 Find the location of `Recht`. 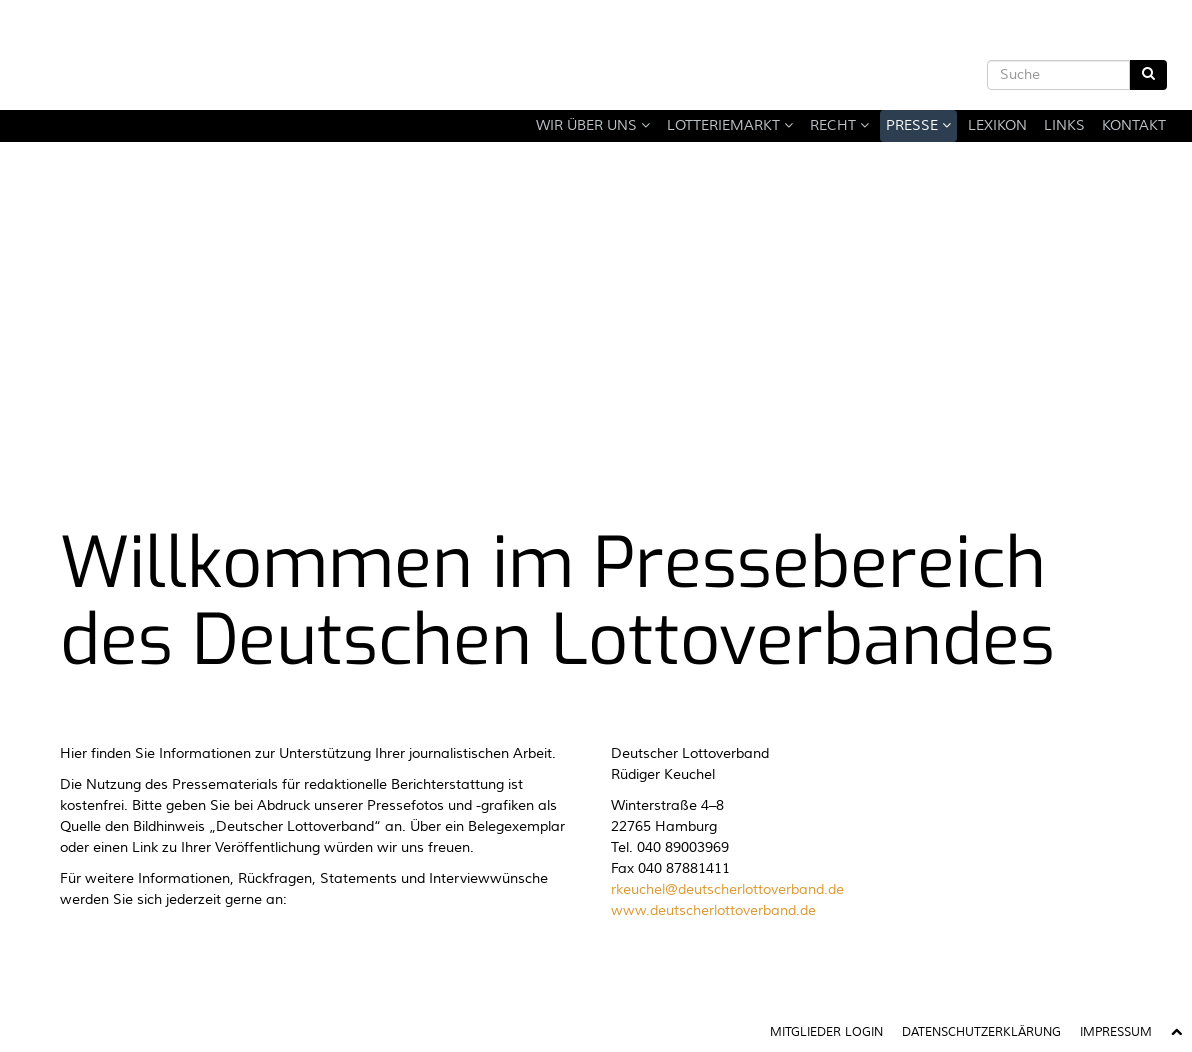

Recht is located at coordinates (839, 126).